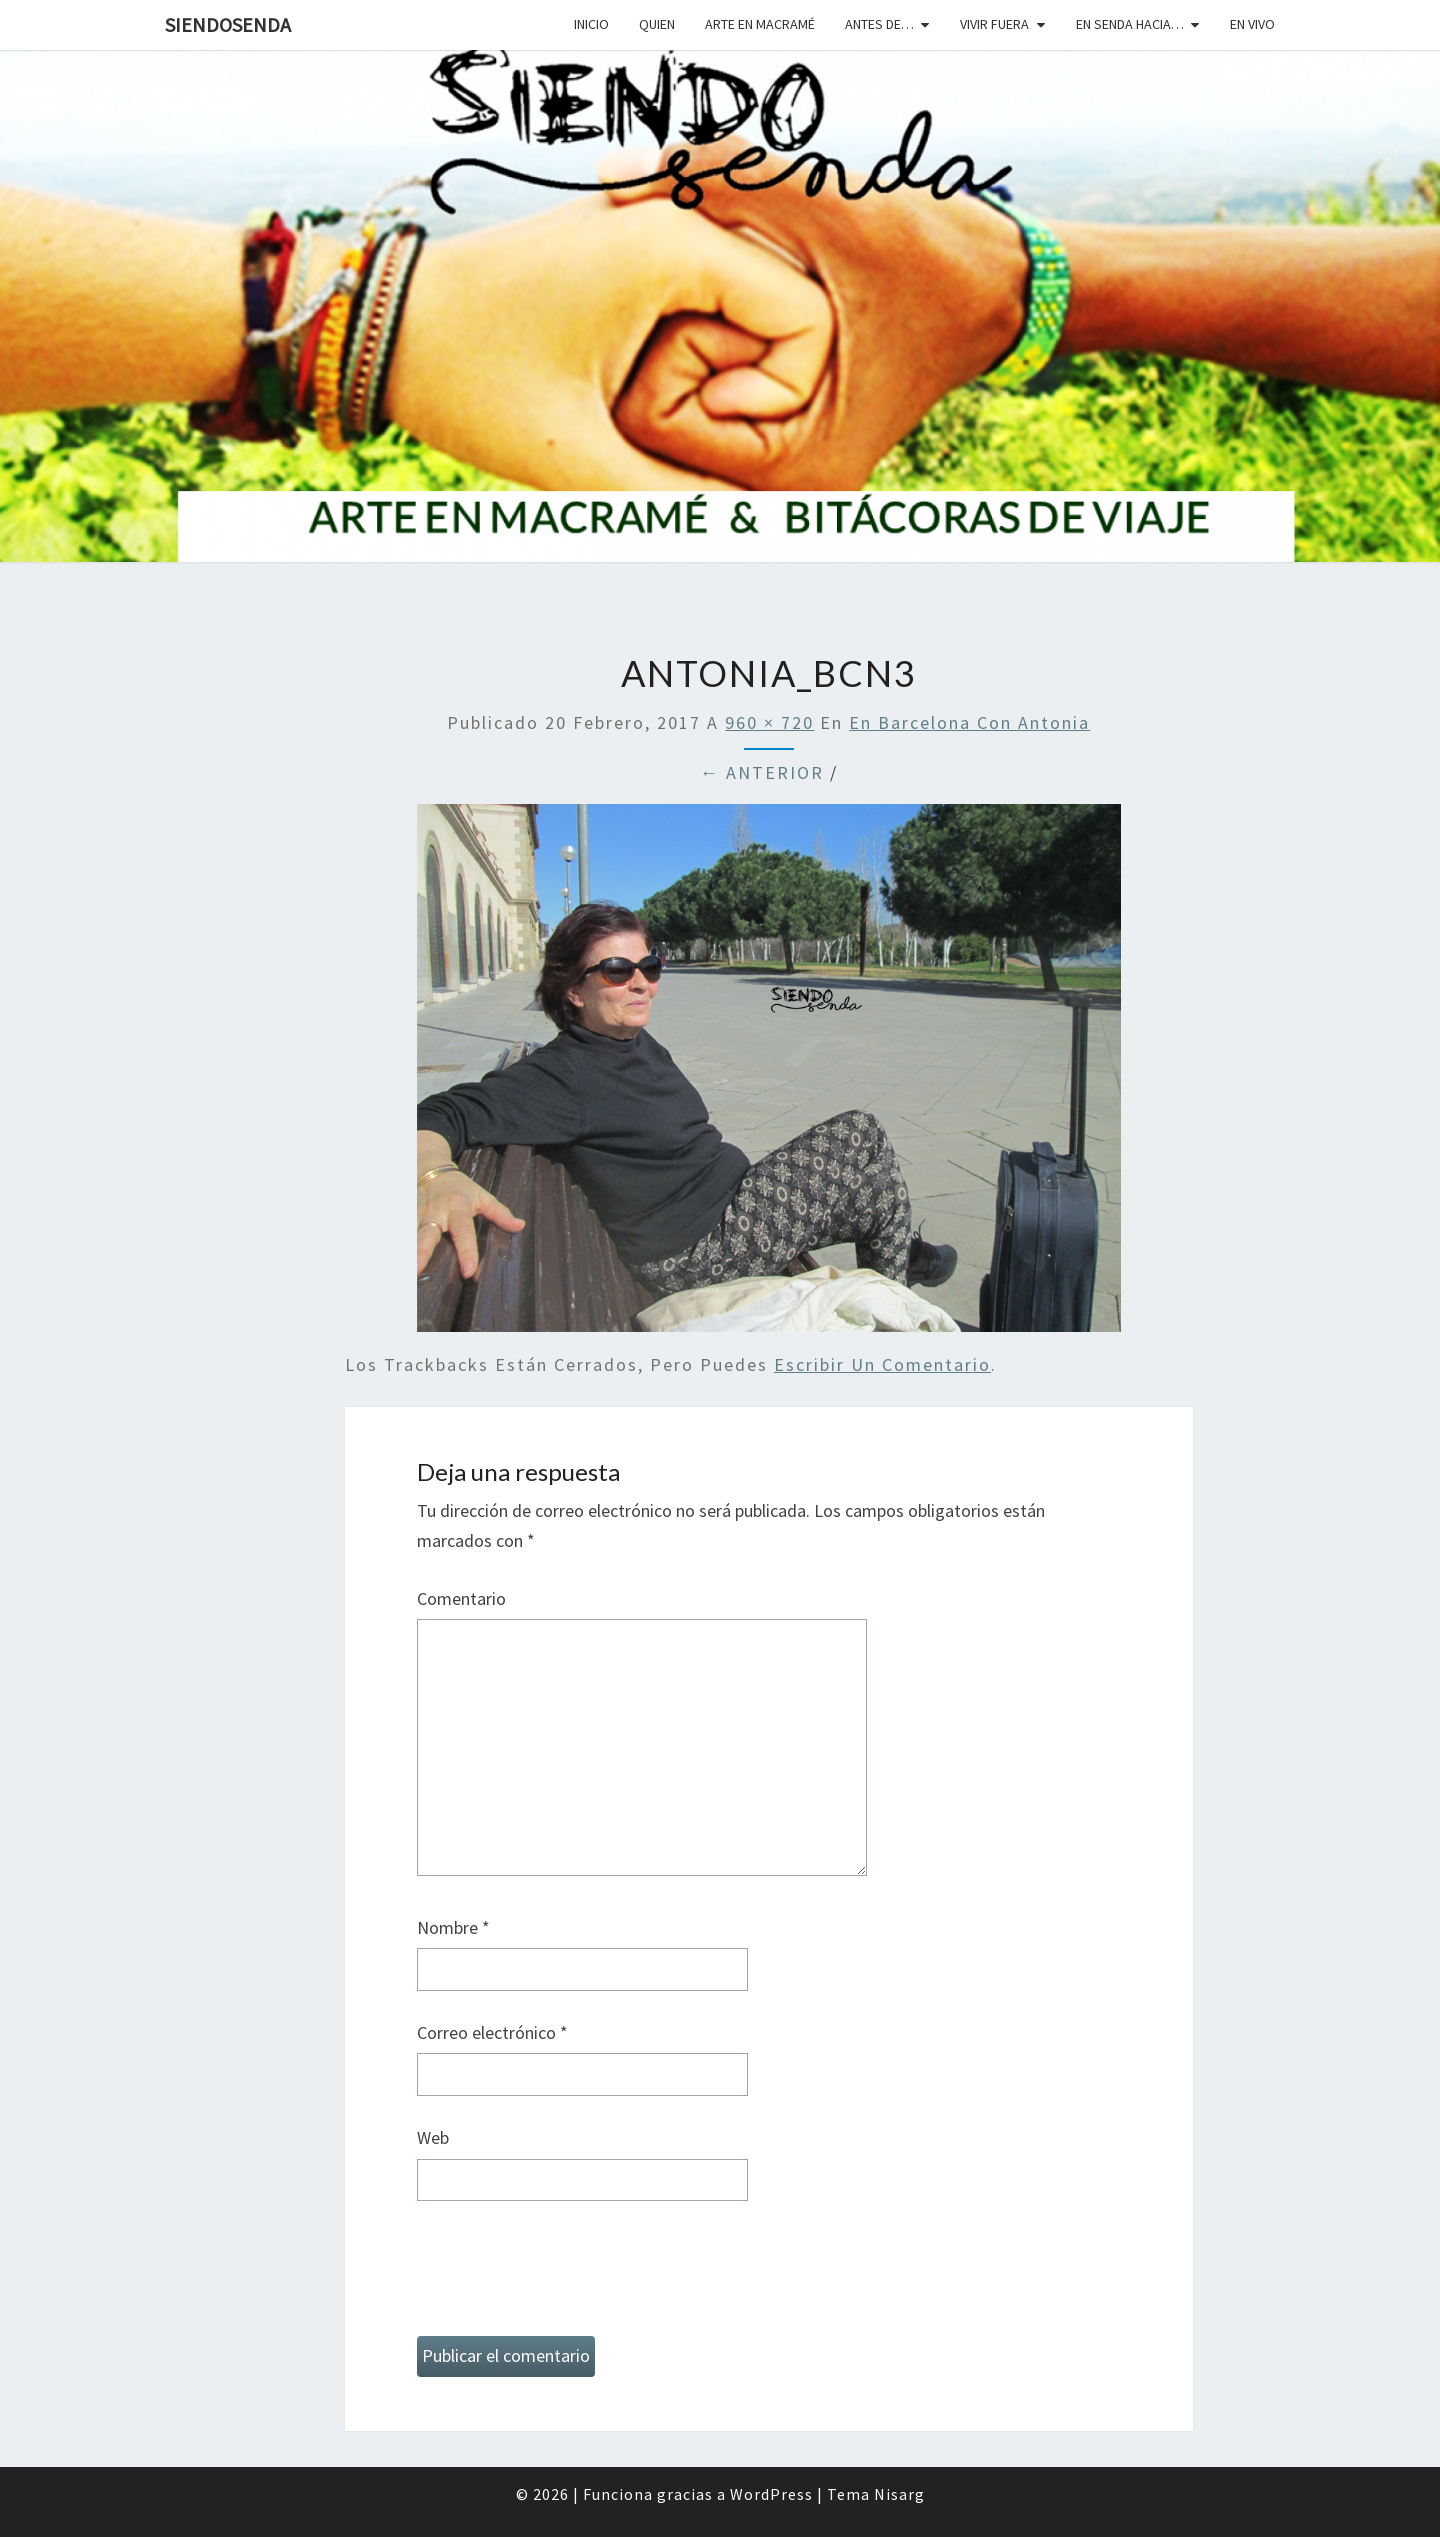  Describe the element at coordinates (769, 722) in the screenshot. I see `960 × 720` at that location.